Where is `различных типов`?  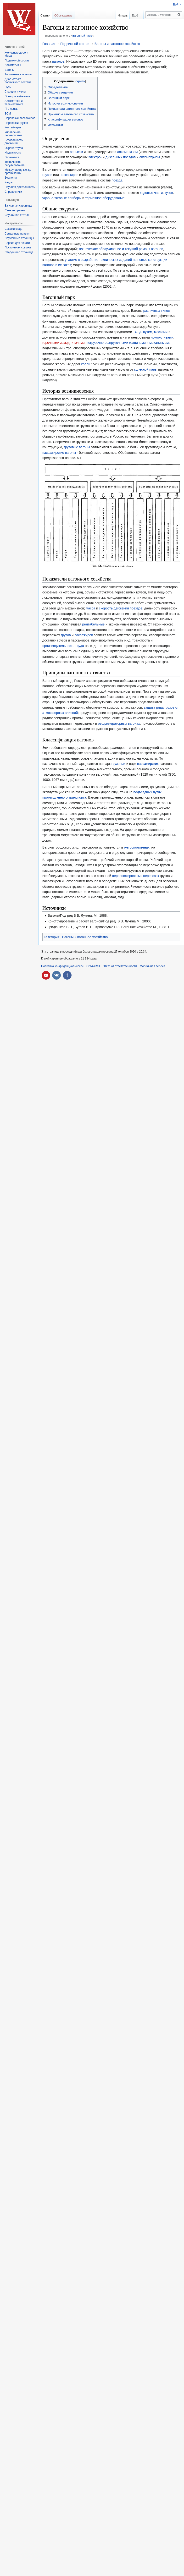 различных типов is located at coordinates (156, 310).